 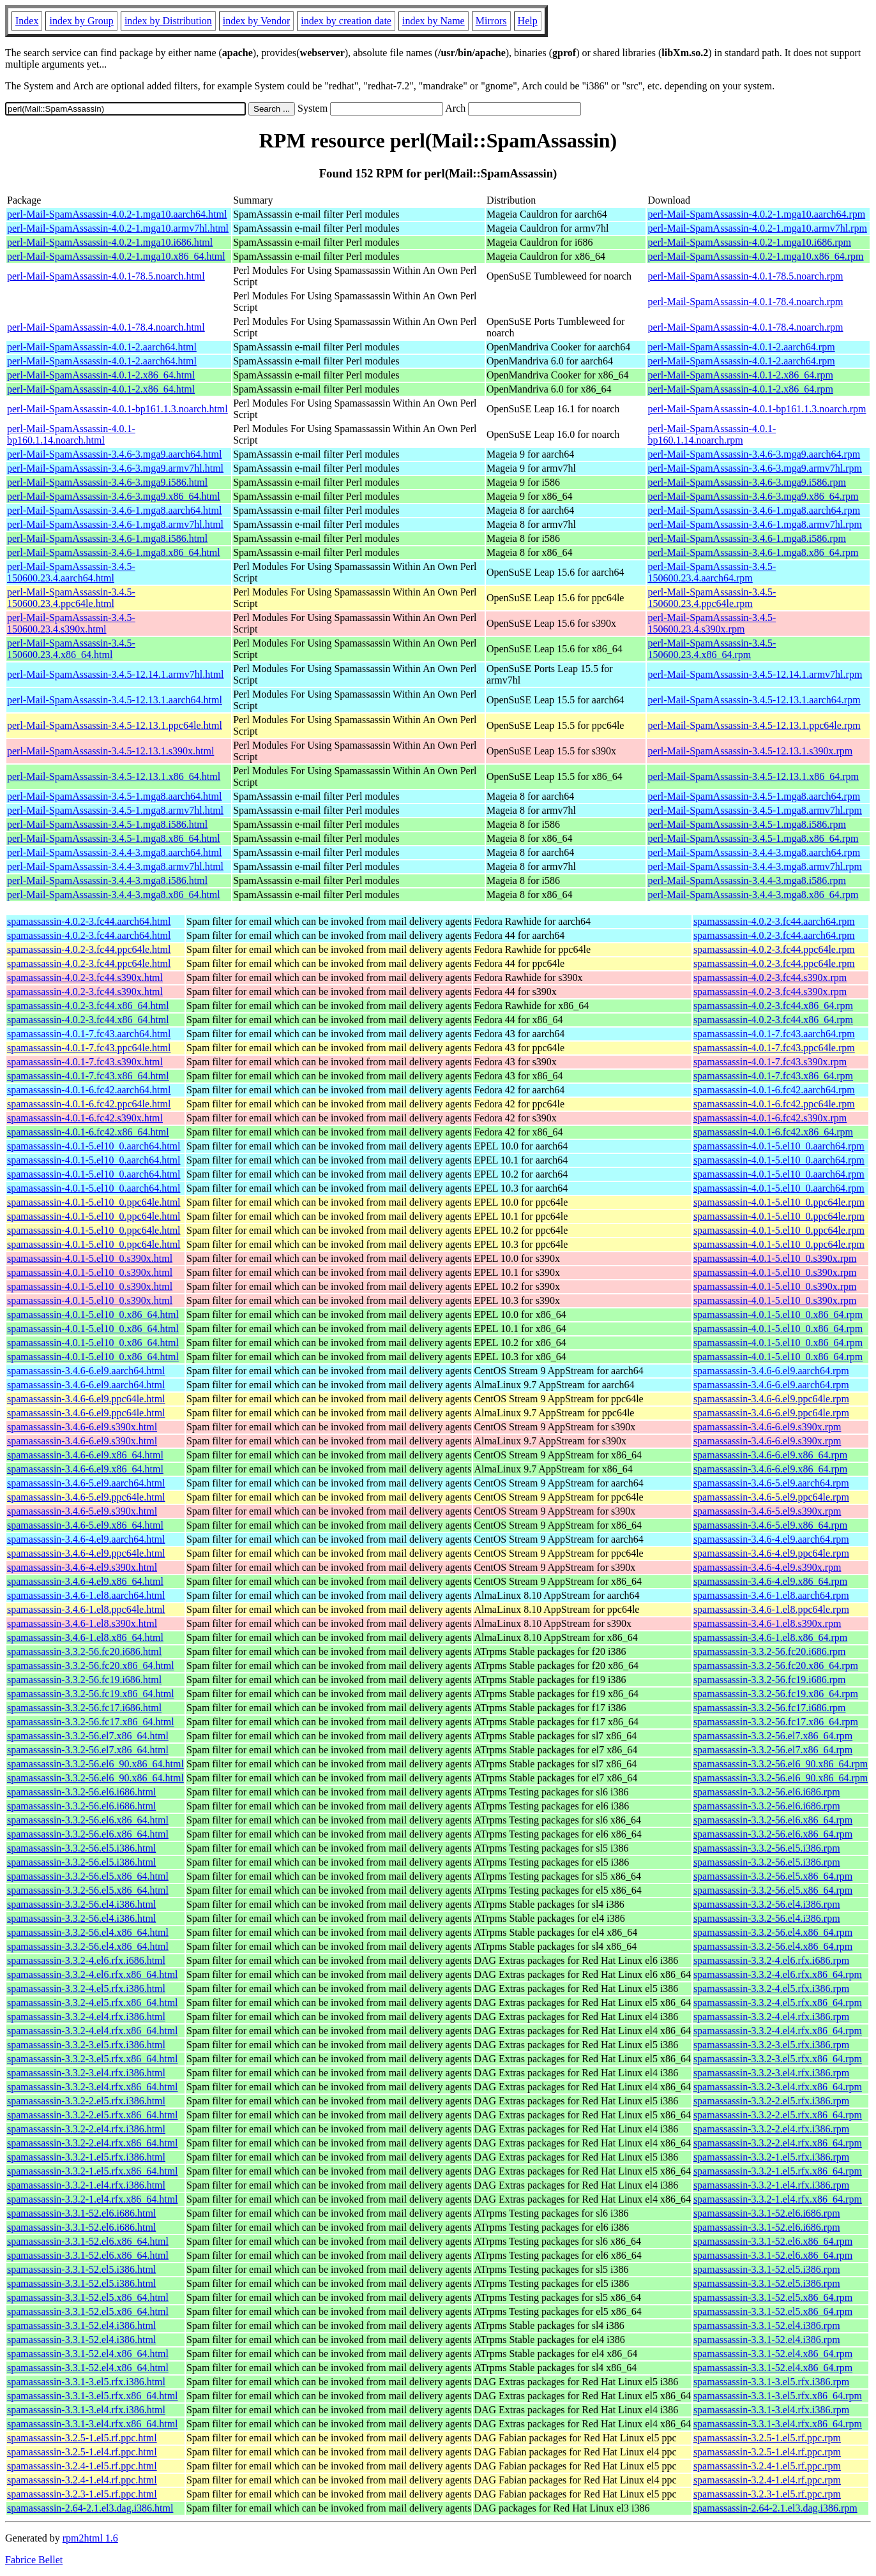 I want to click on spamassassin-3.3.2-4.el6.rfx.i686.rpm, so click(x=771, y=1960).